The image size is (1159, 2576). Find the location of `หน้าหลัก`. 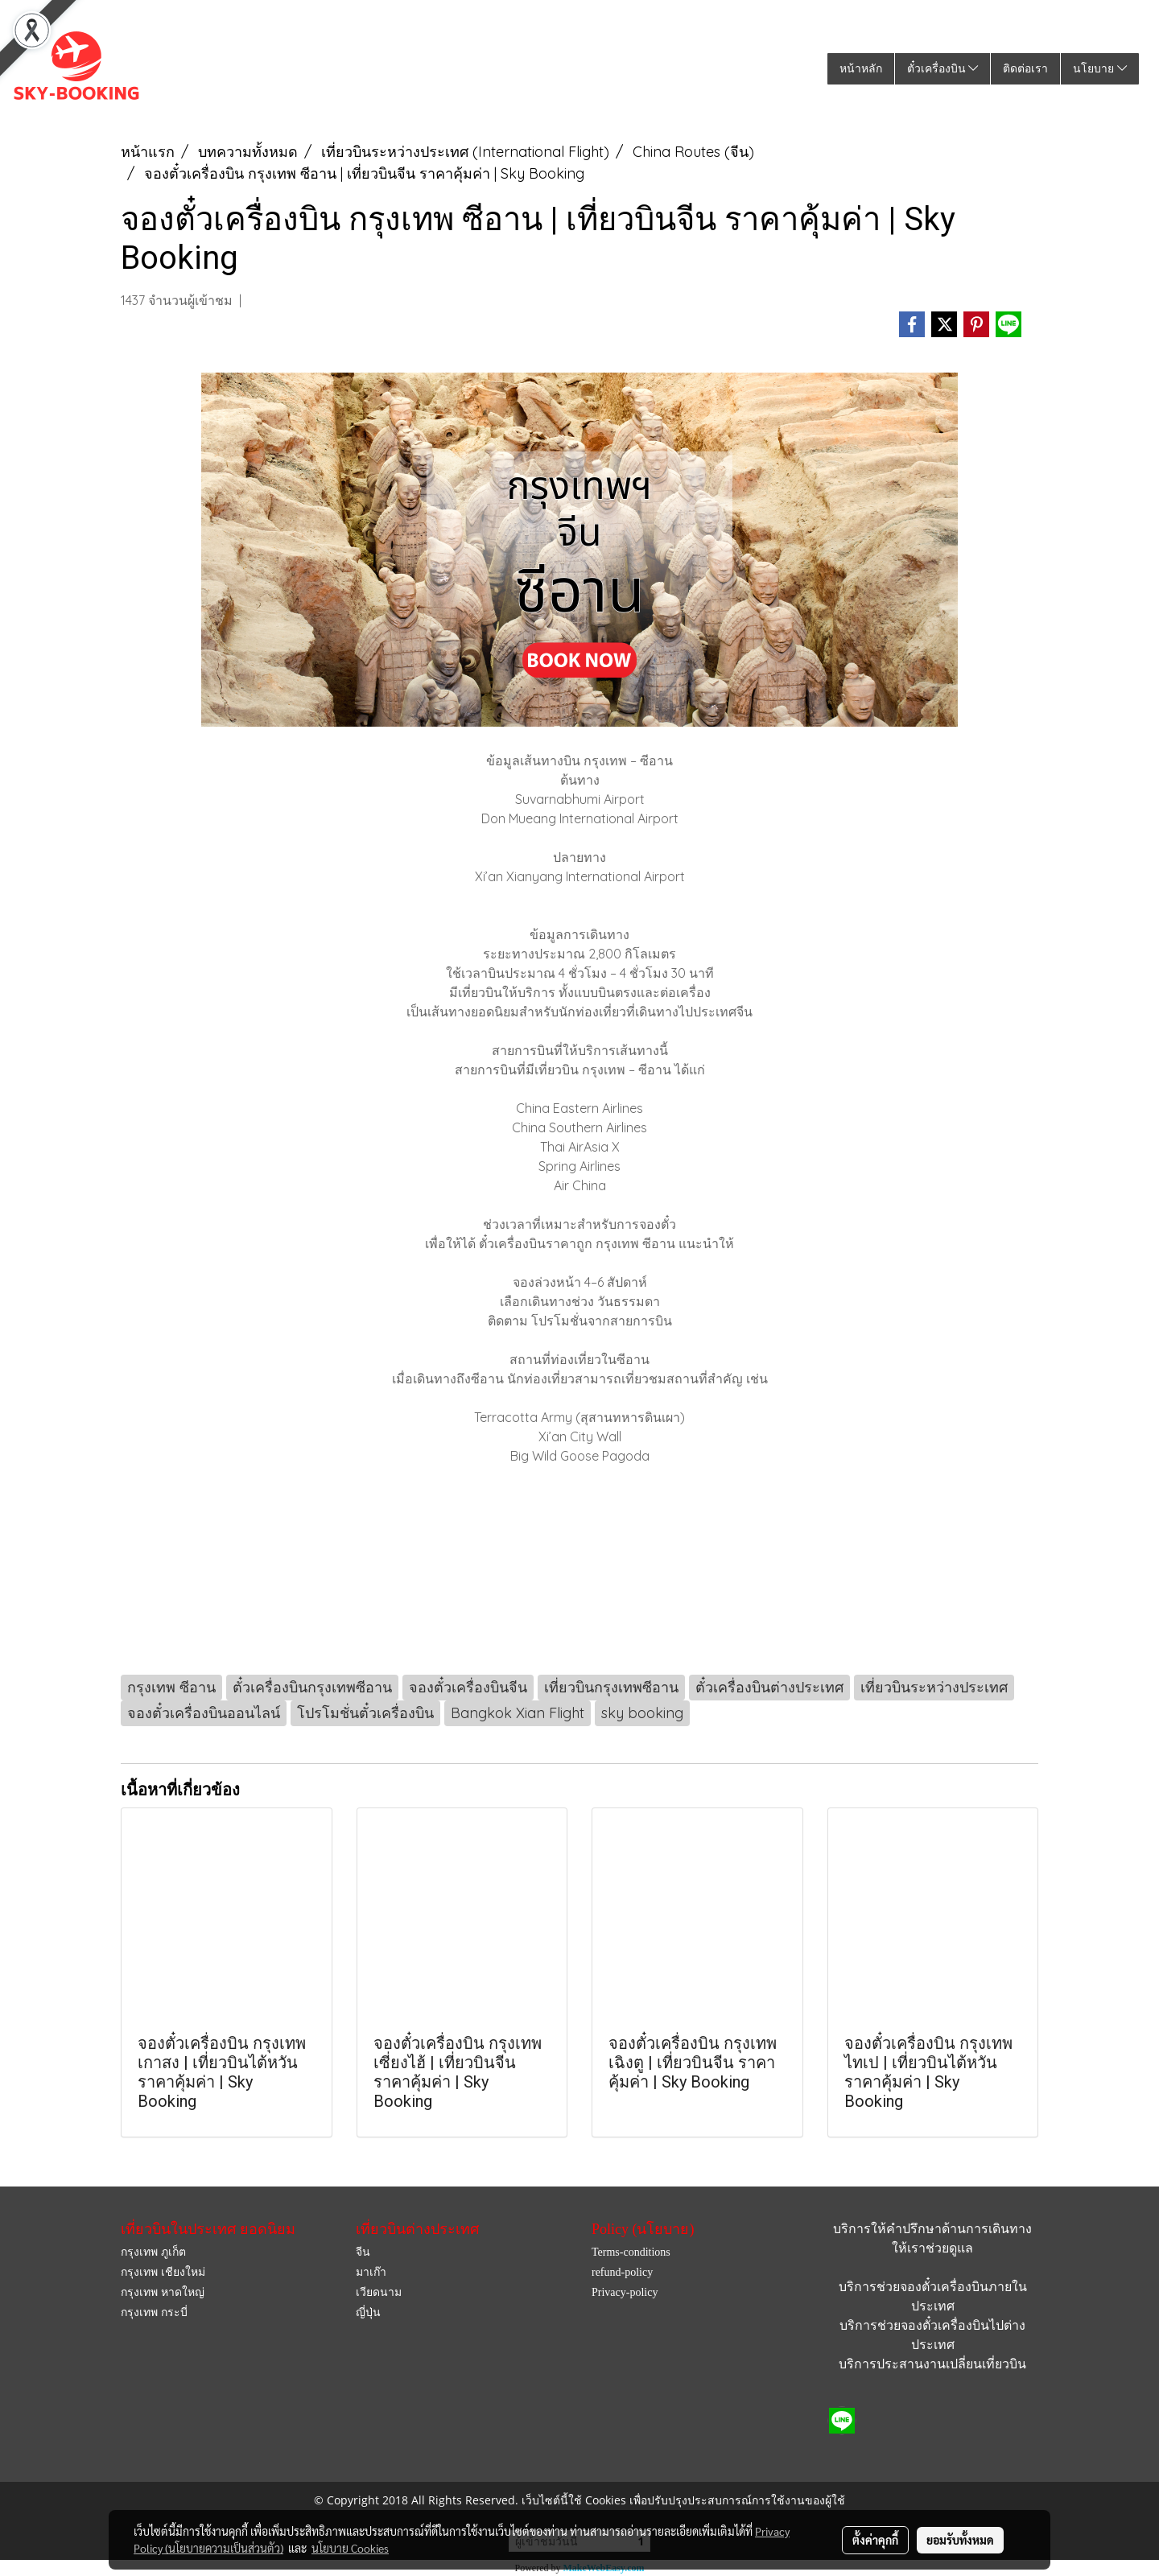

หน้าหลัก is located at coordinates (860, 69).